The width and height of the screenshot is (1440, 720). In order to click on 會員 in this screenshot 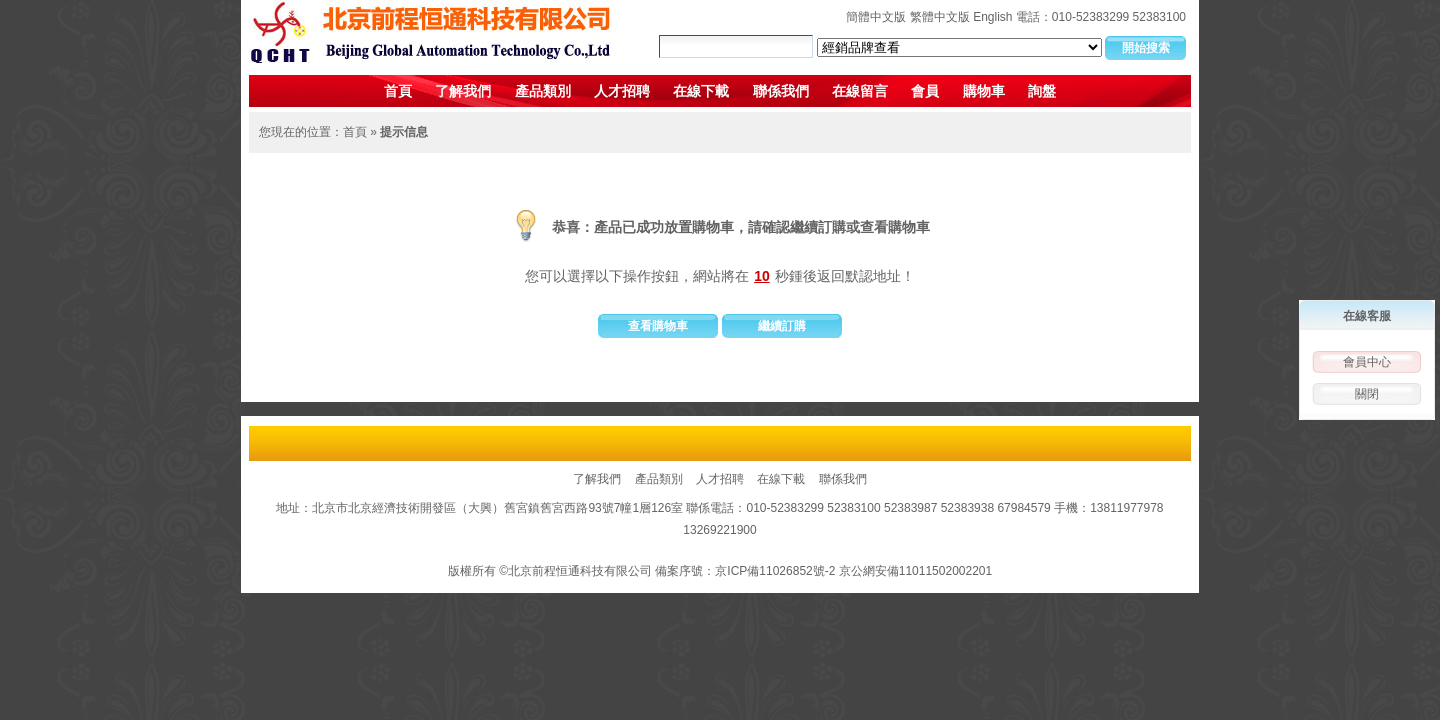, I will do `click(925, 91)`.